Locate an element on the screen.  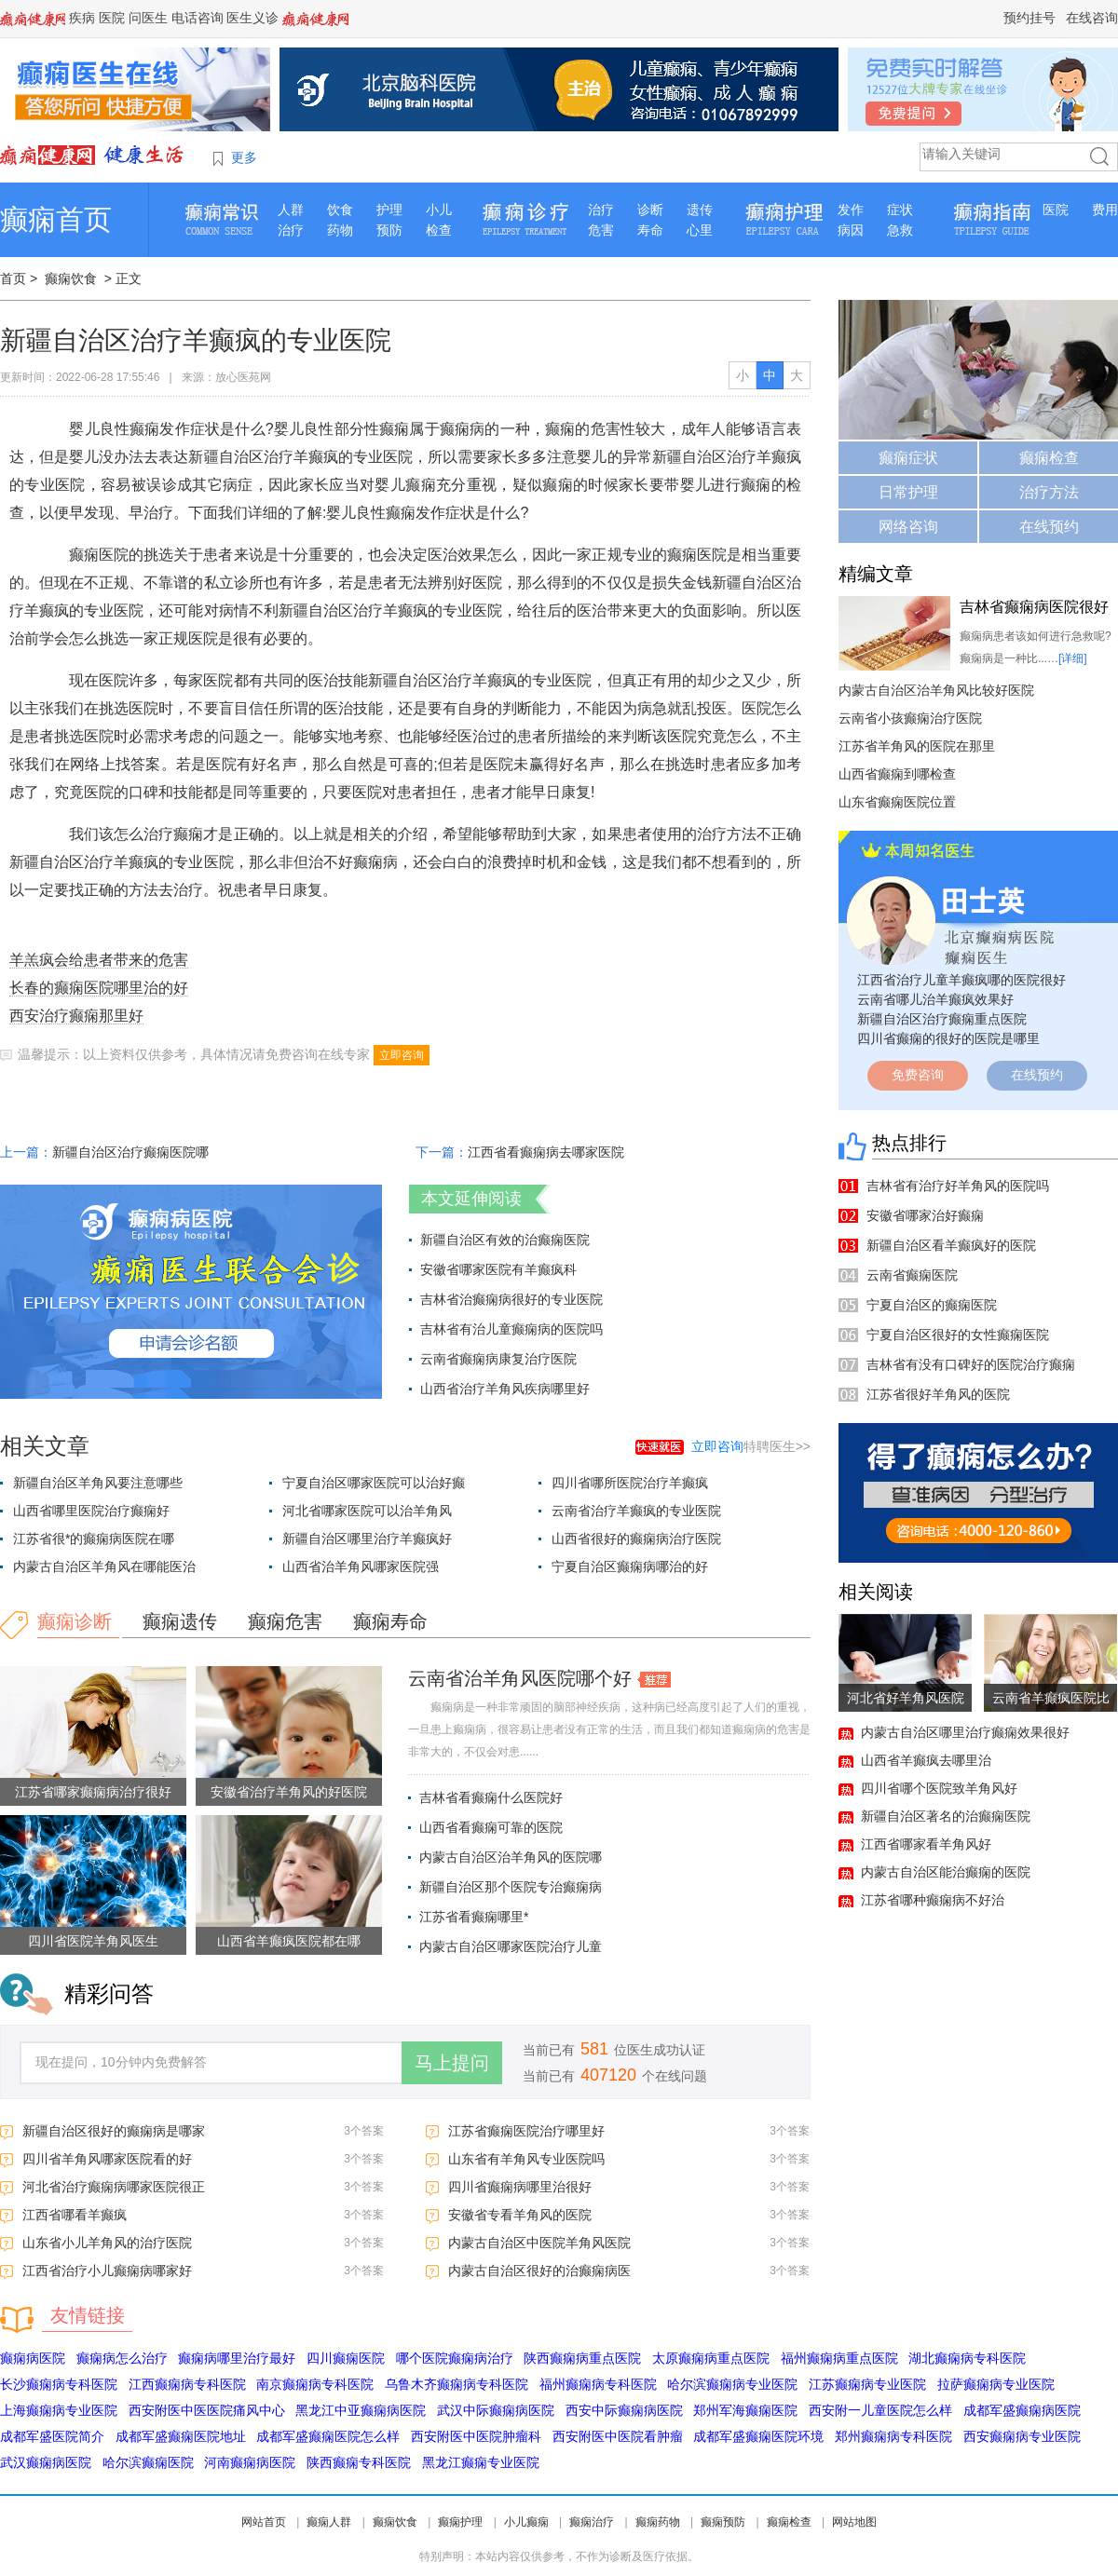
黑龙江癫痫专业医院 is located at coordinates (480, 2462).